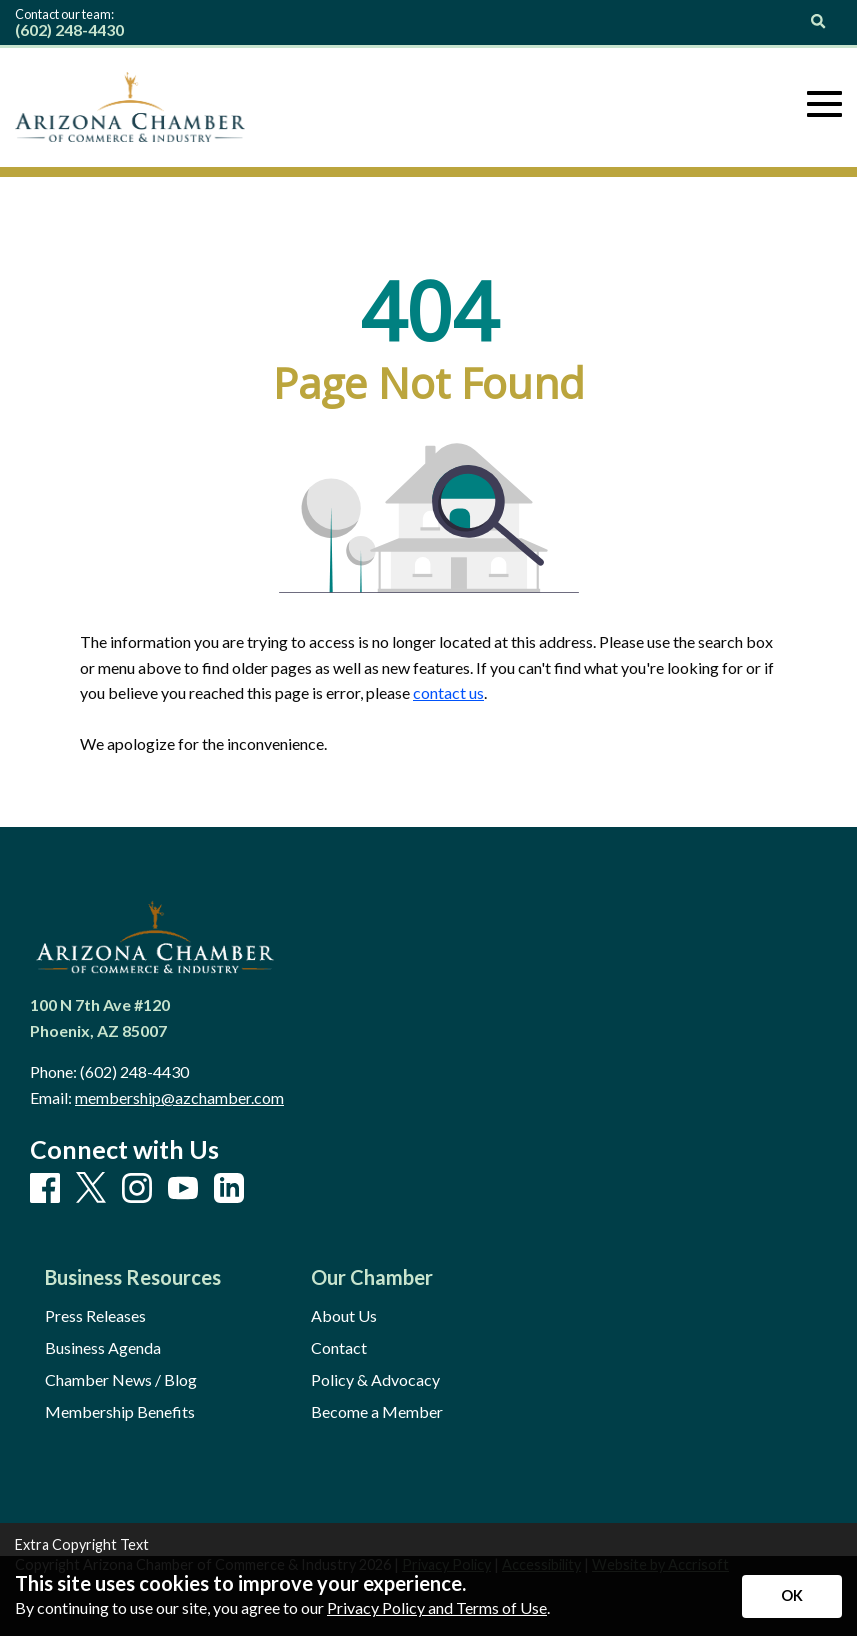 This screenshot has width=857, height=1636. Describe the element at coordinates (344, 1316) in the screenshot. I see `About Us` at that location.